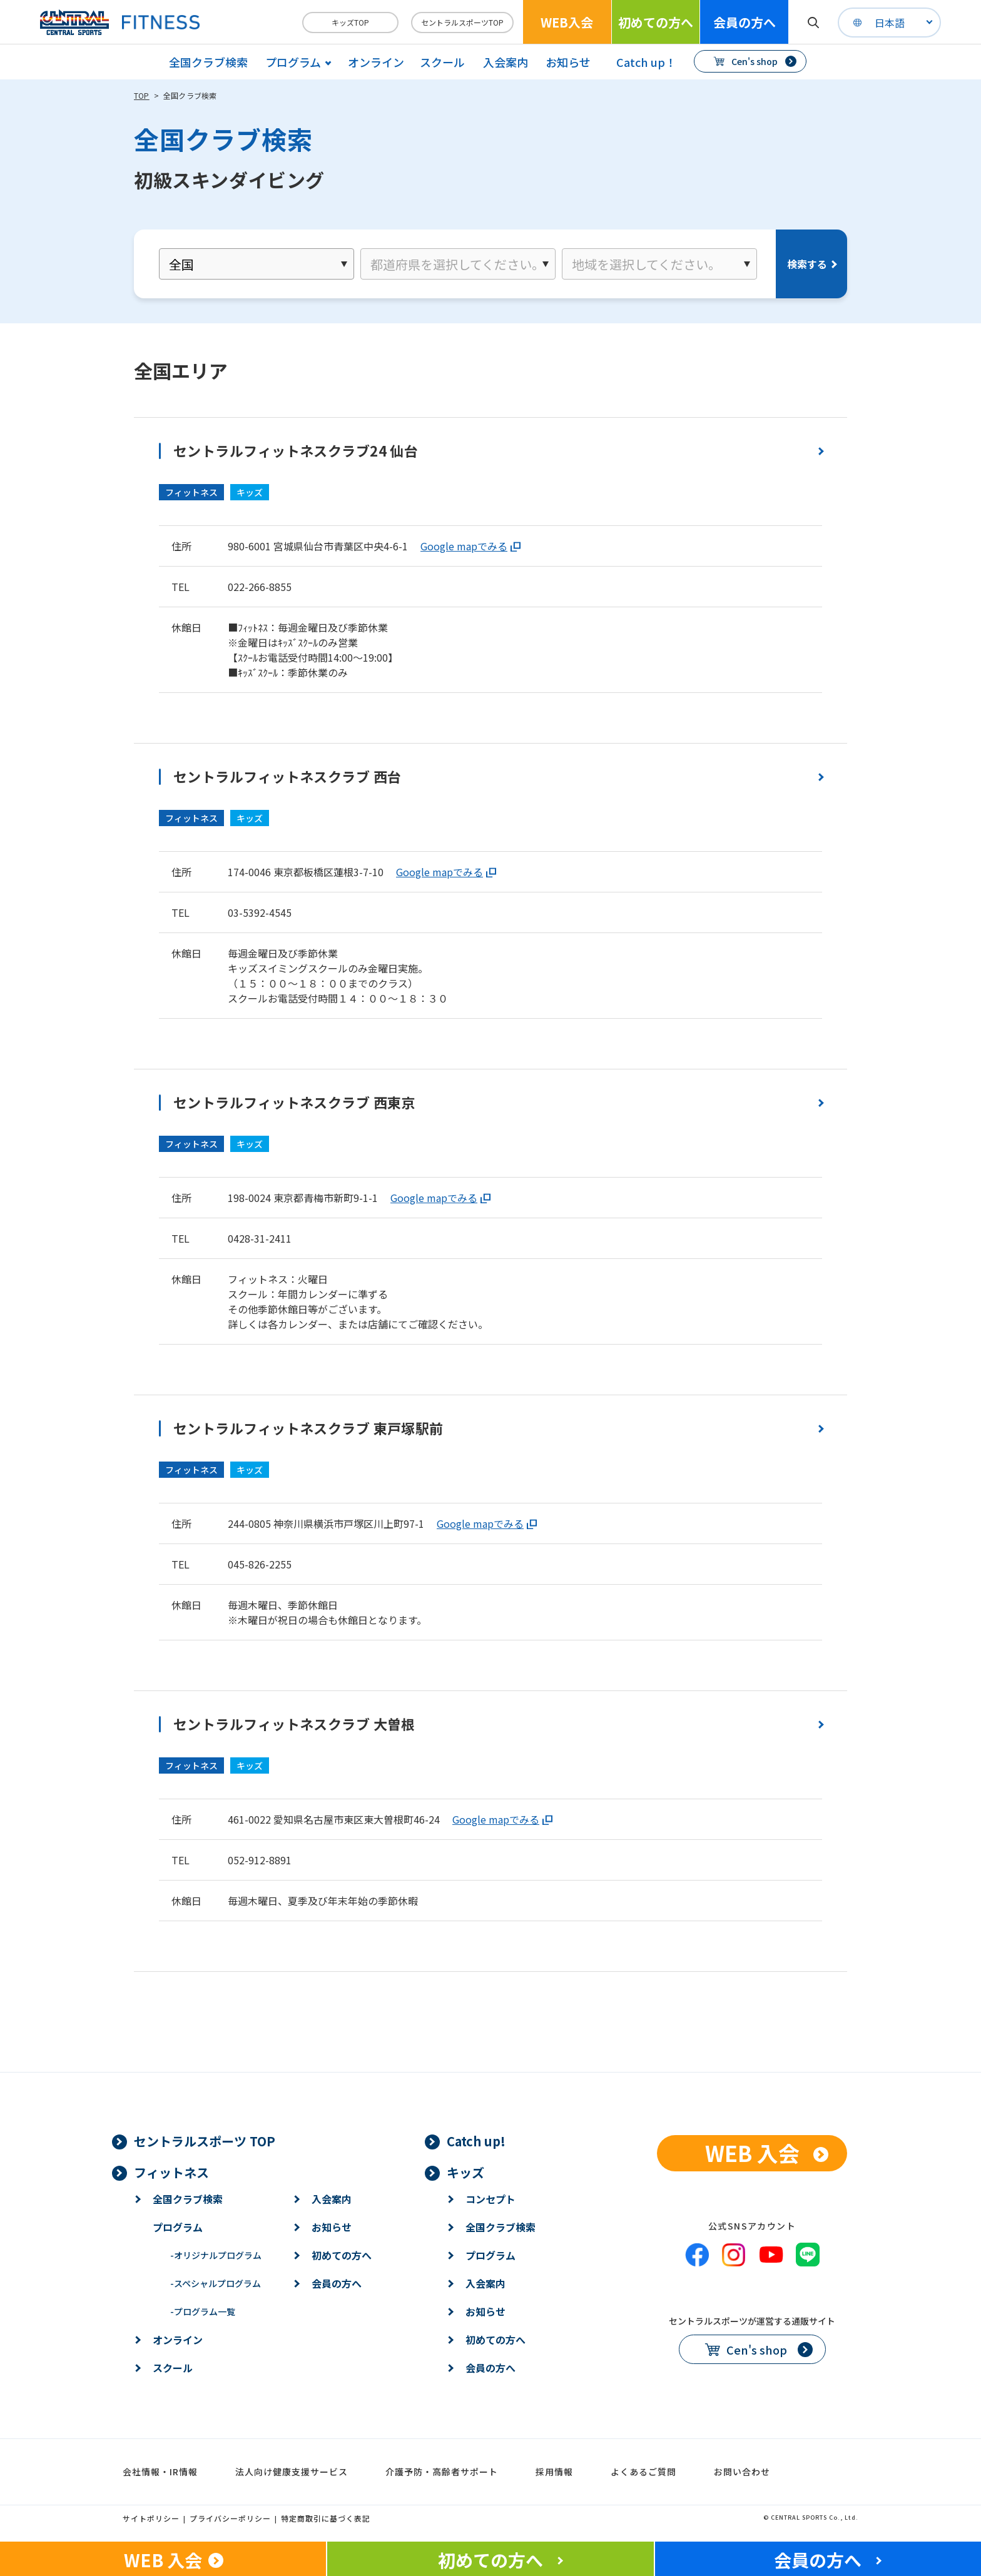  What do you see at coordinates (441, 2471) in the screenshot?
I see `介護予防・高齢者サポート` at bounding box center [441, 2471].